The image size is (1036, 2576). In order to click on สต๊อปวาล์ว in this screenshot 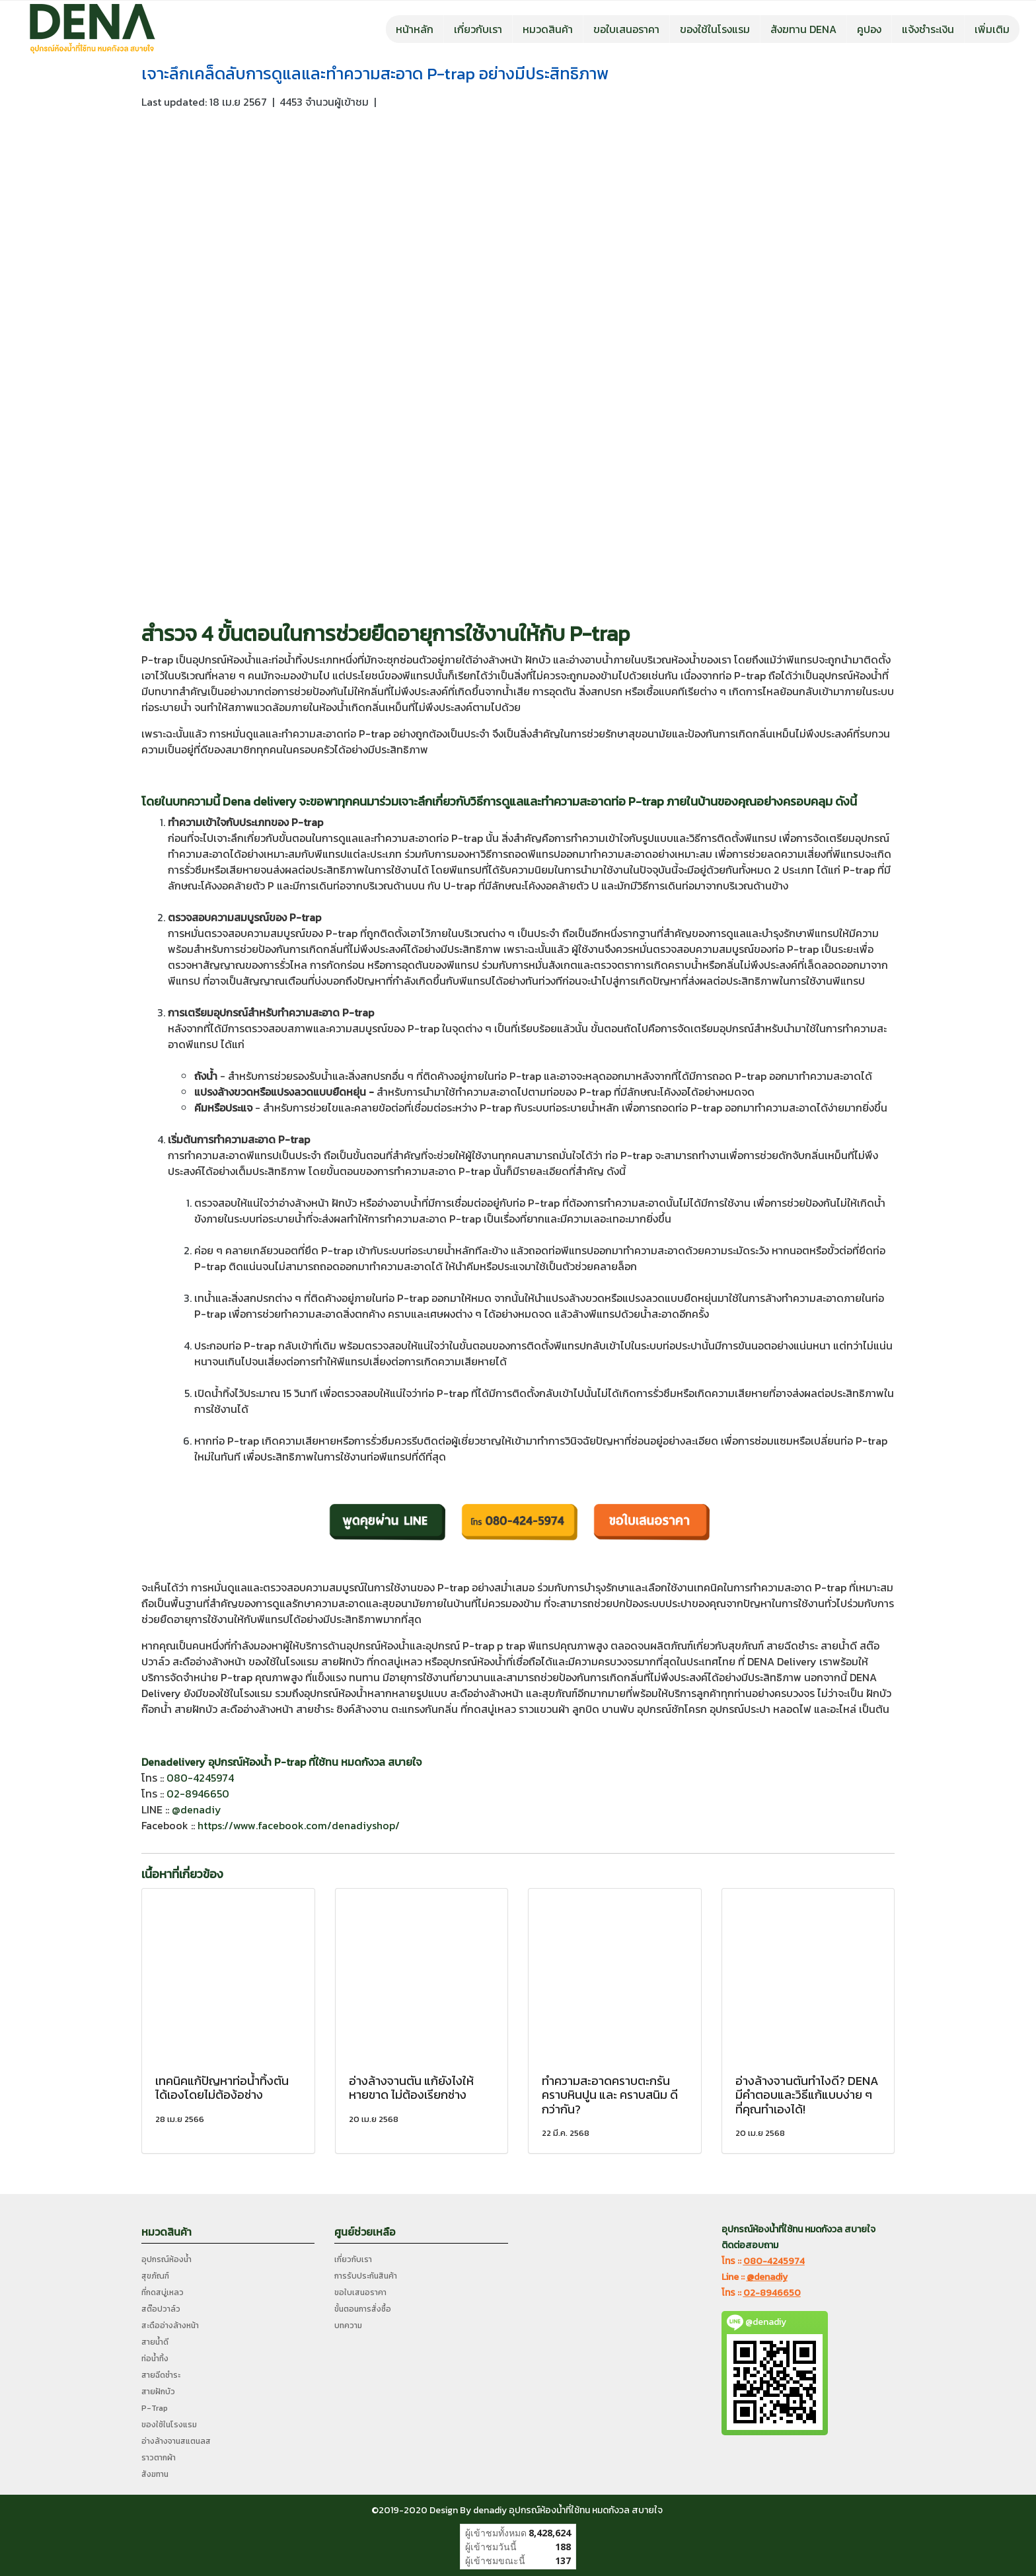, I will do `click(160, 2309)`.